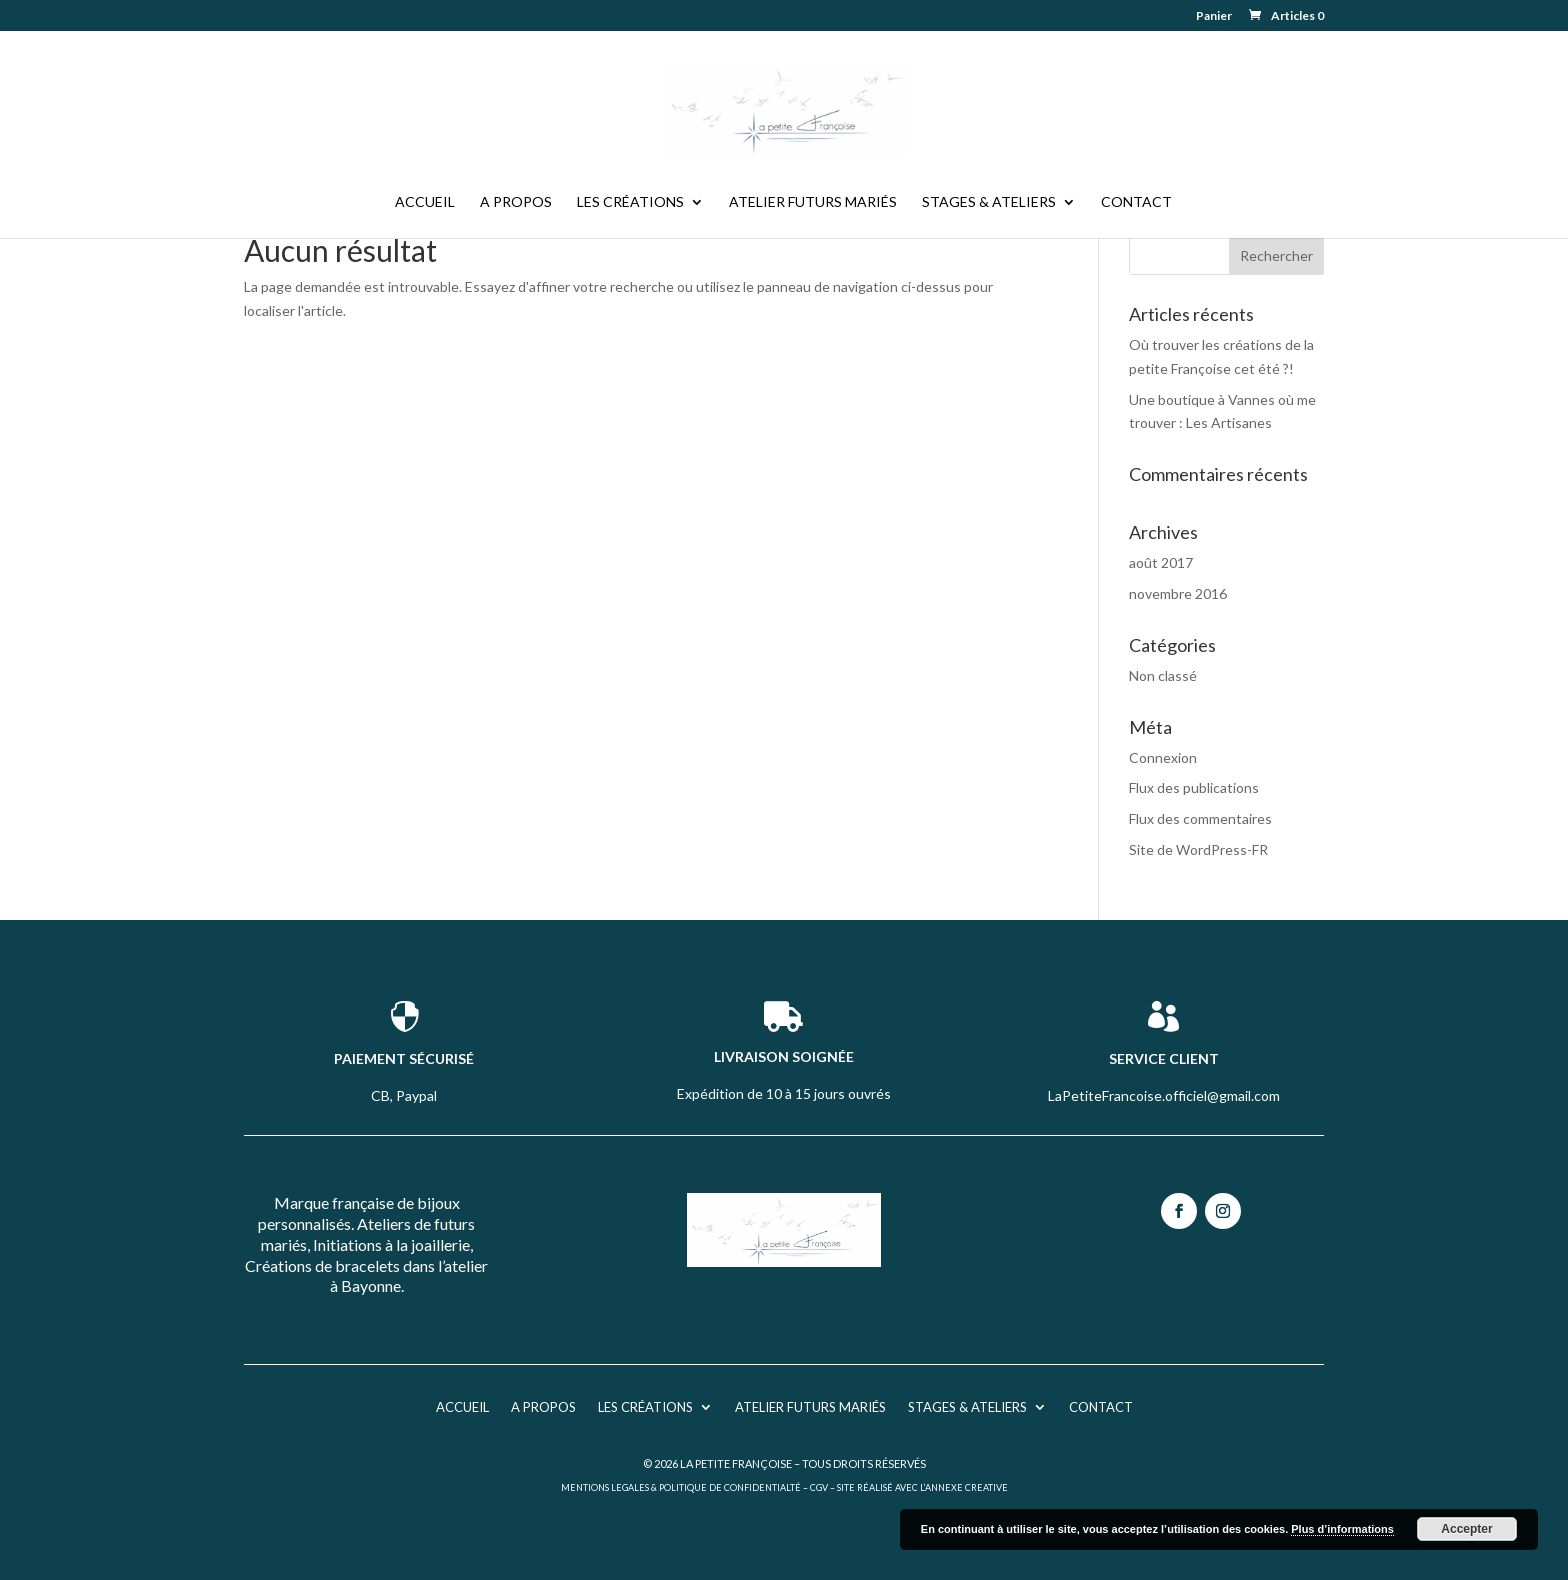  I want to click on Les créations, so click(630, 202).